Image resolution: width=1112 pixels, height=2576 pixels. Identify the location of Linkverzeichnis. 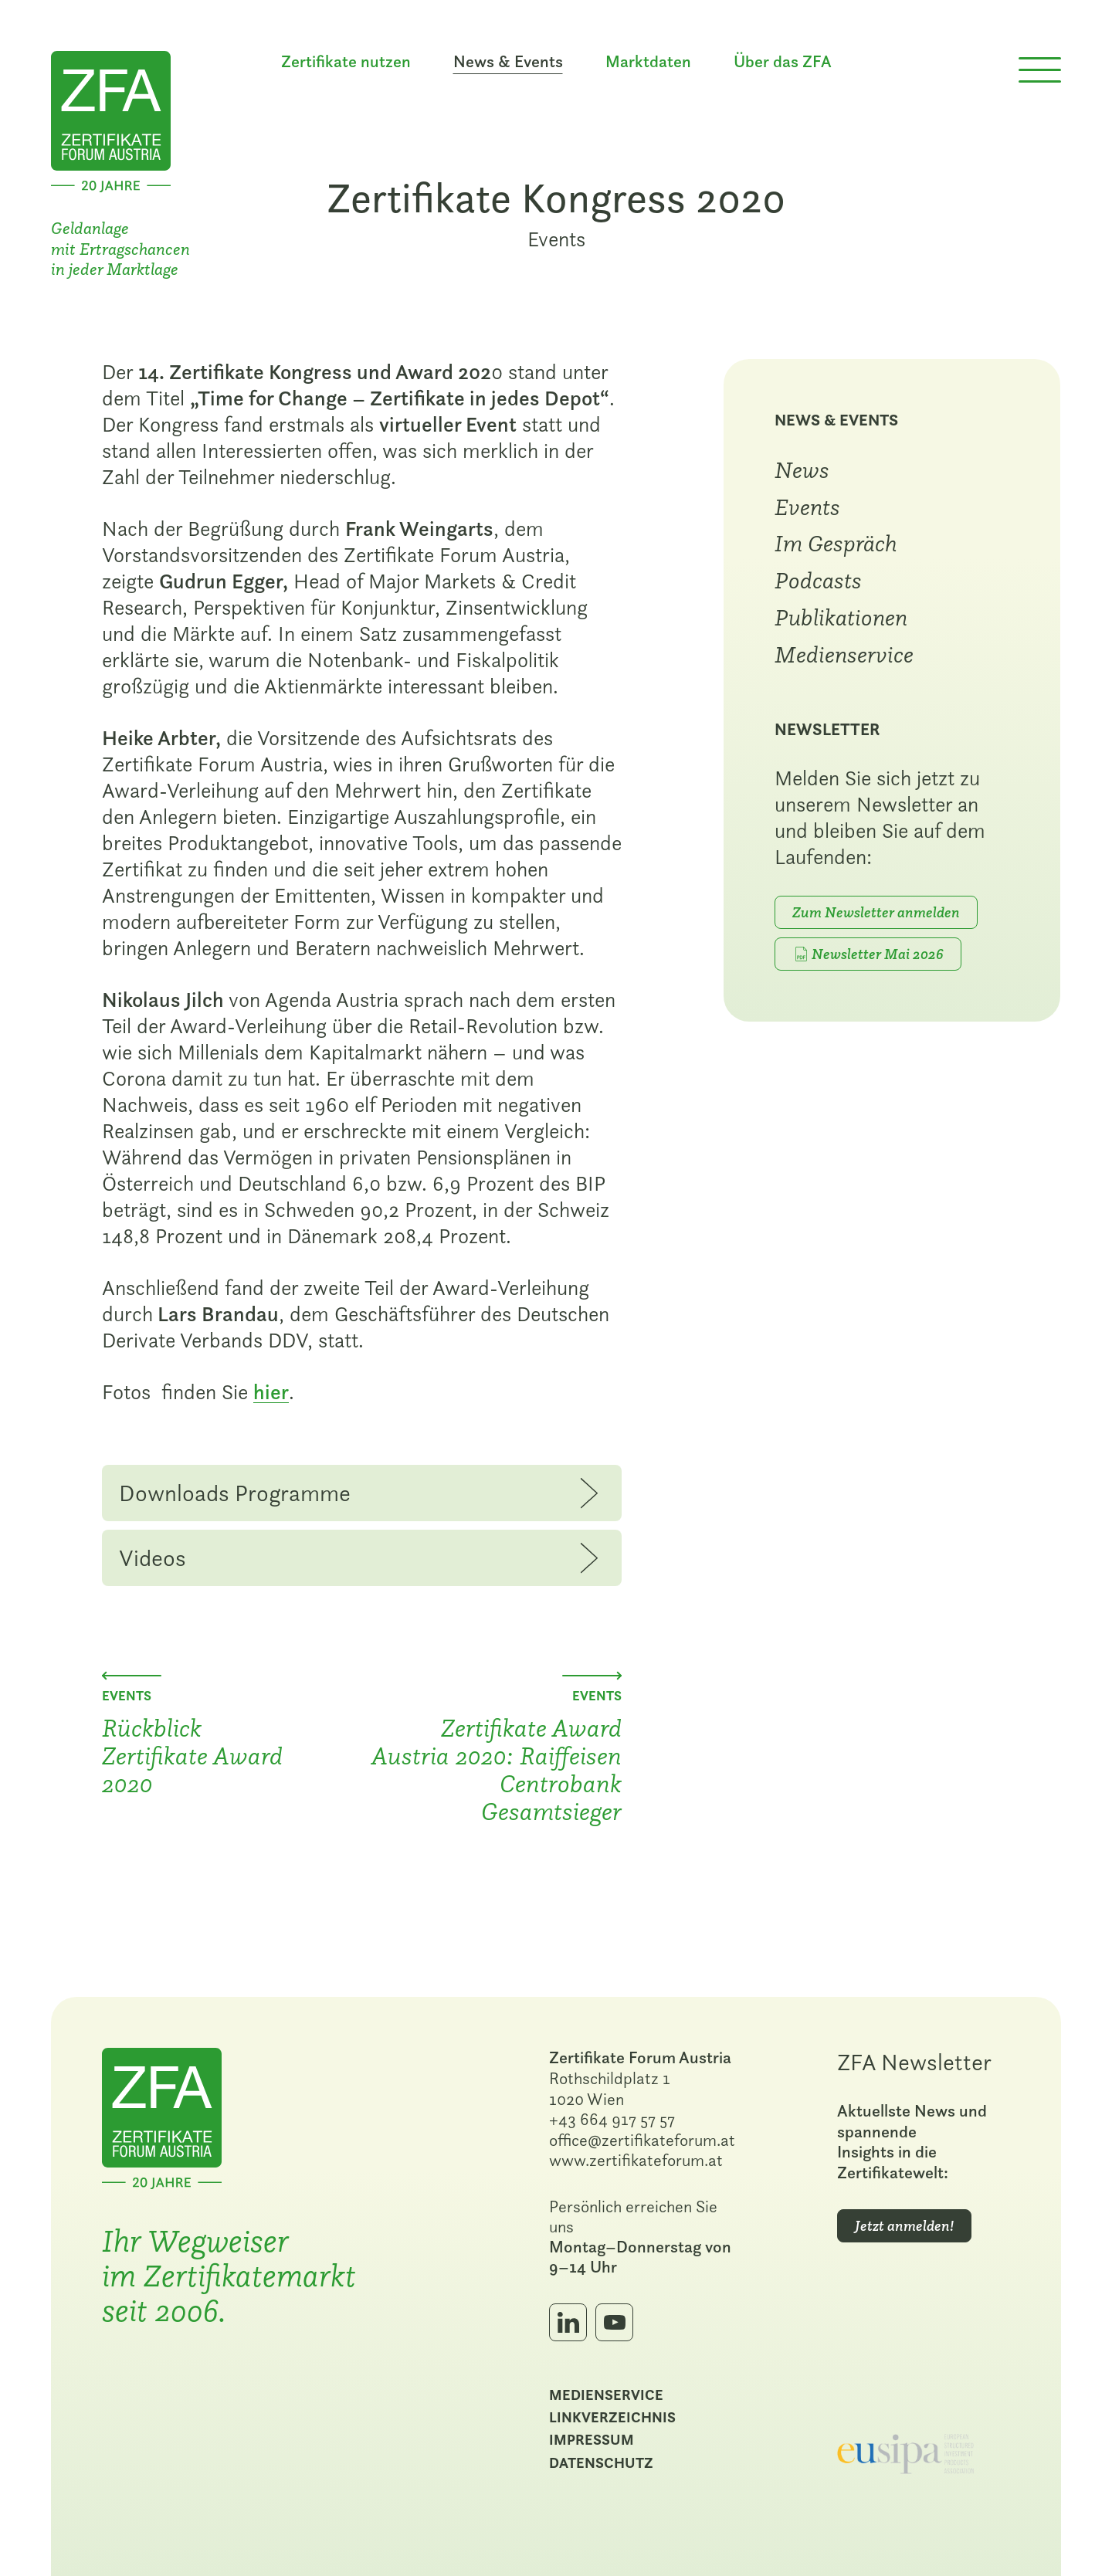
(612, 2417).